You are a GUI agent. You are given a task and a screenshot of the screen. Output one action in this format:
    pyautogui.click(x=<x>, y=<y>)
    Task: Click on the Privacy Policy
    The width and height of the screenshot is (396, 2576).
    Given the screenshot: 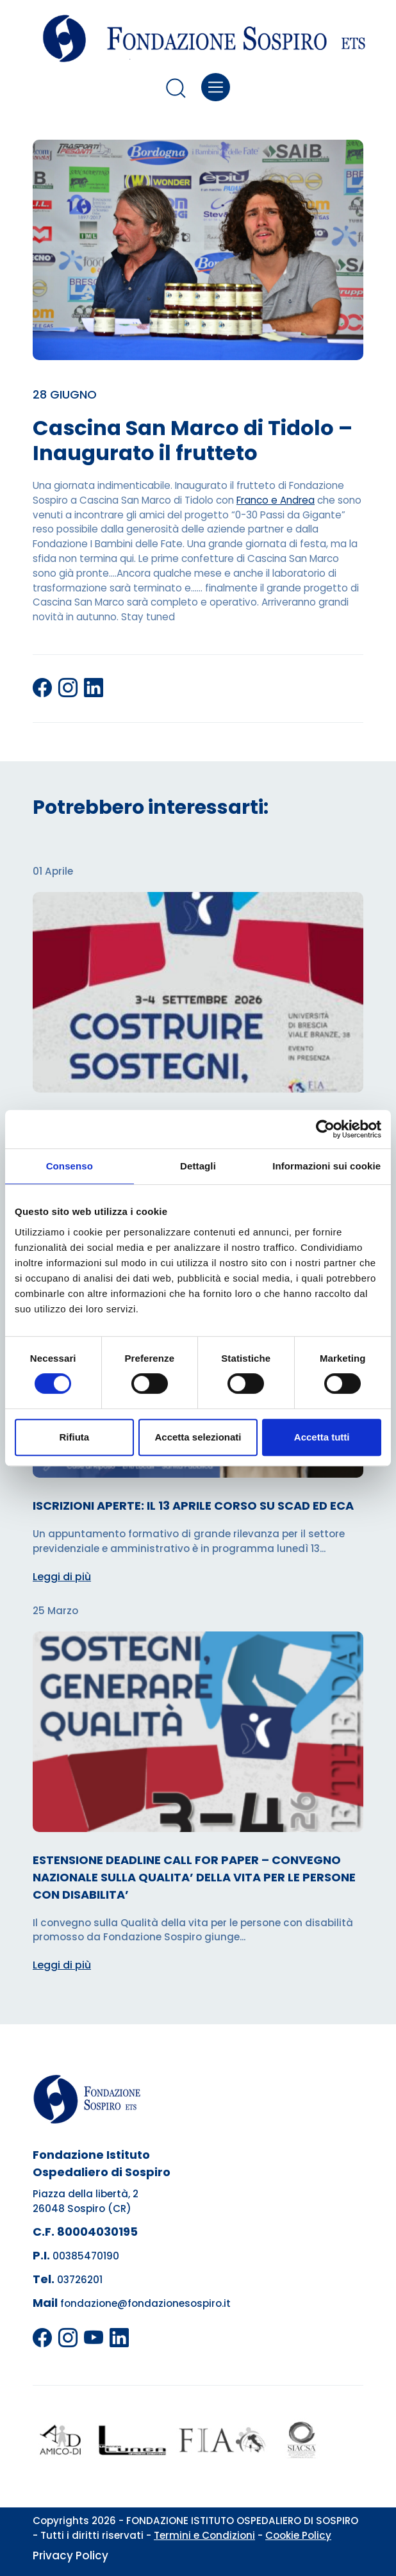 What is the action you would take?
    pyautogui.click(x=70, y=2555)
    